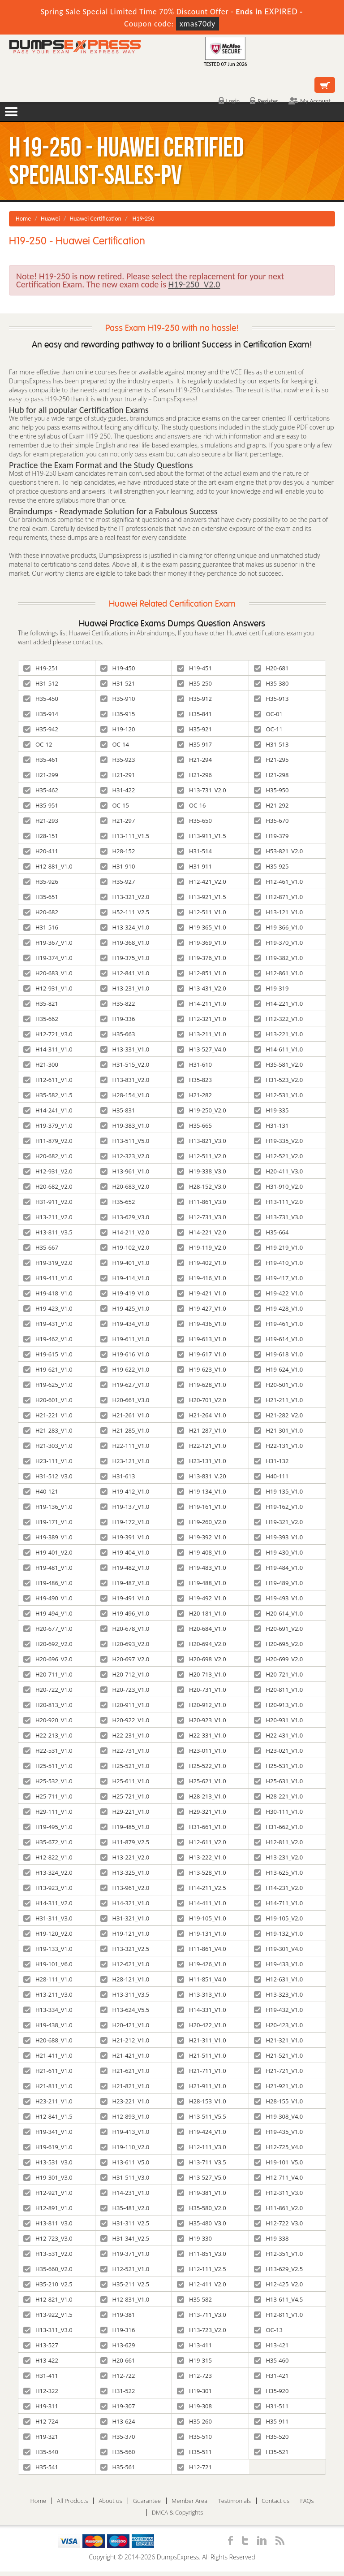 This screenshot has width=344, height=2576. Describe the element at coordinates (48, 988) in the screenshot. I see `H12-931_V1.0` at that location.